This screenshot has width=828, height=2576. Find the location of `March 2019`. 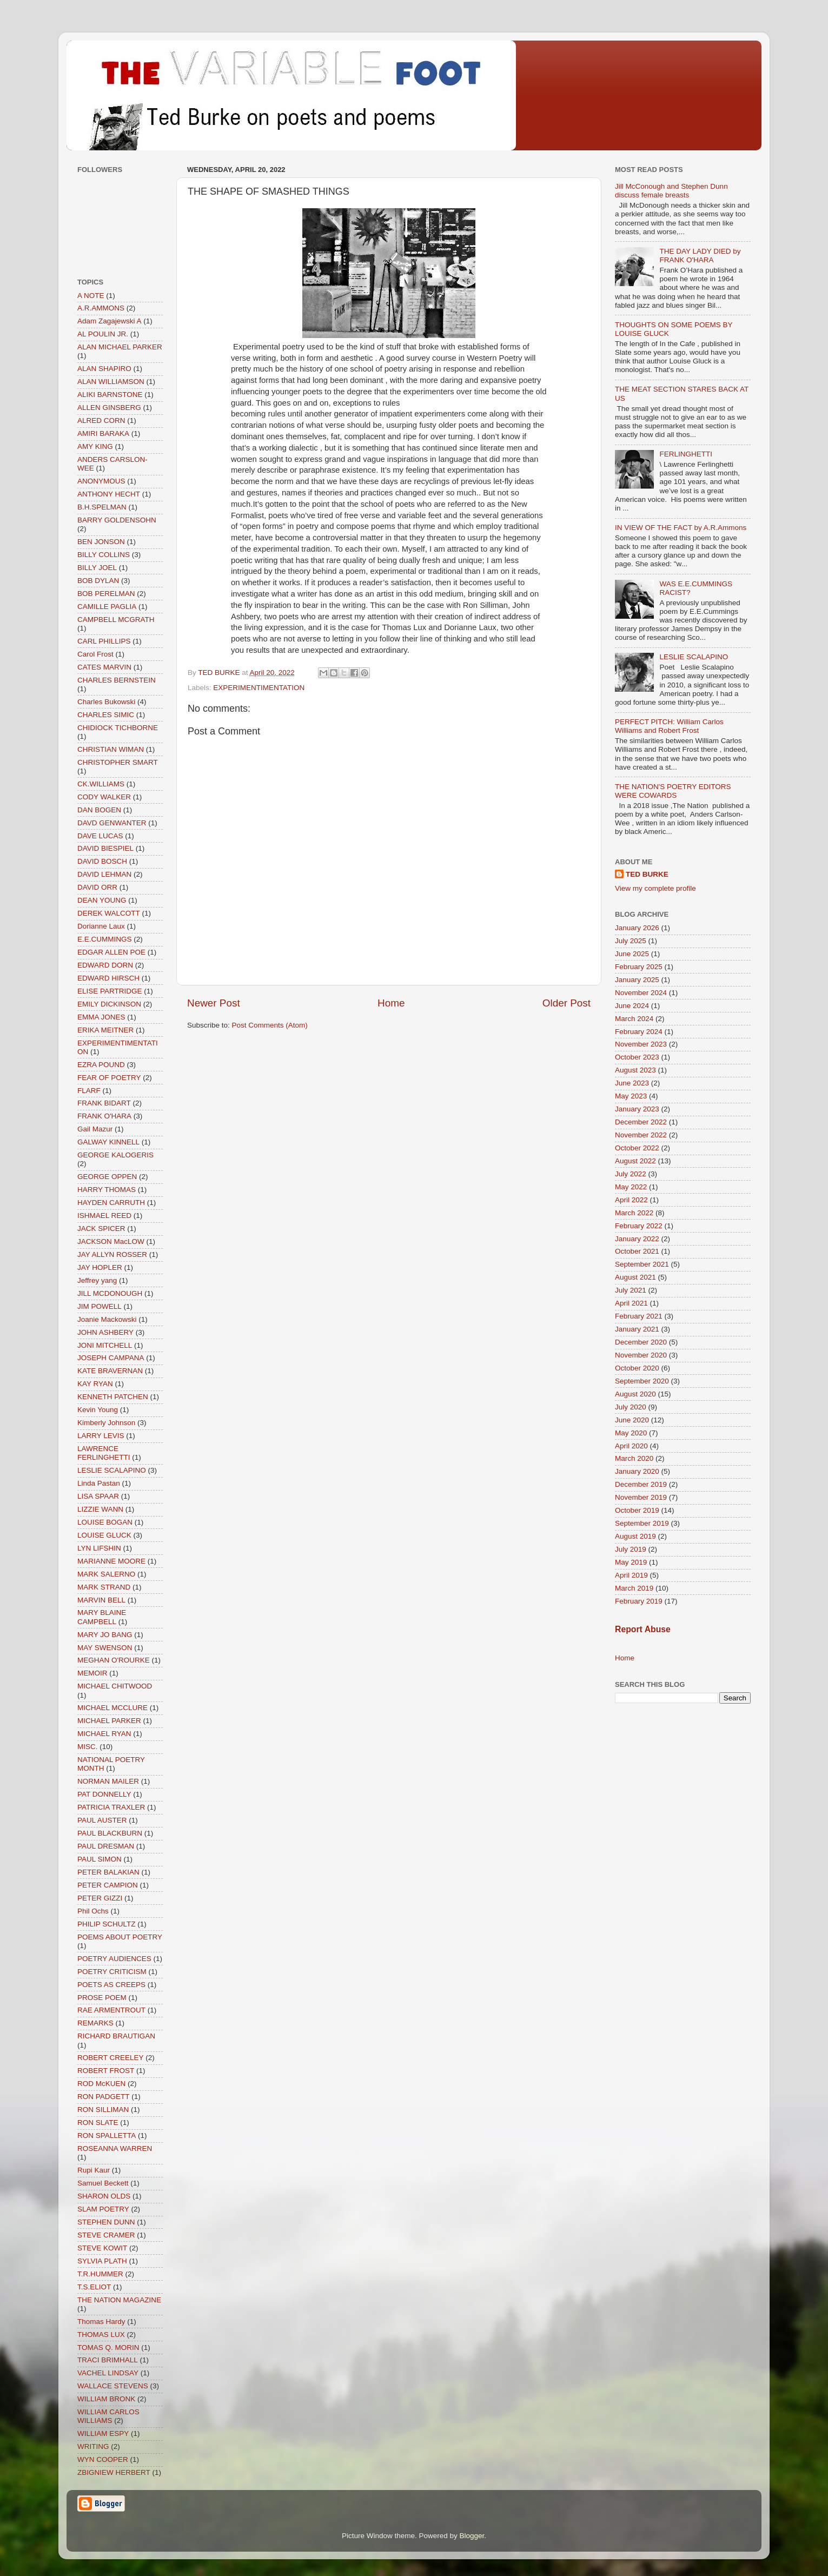

March 2019 is located at coordinates (634, 1588).